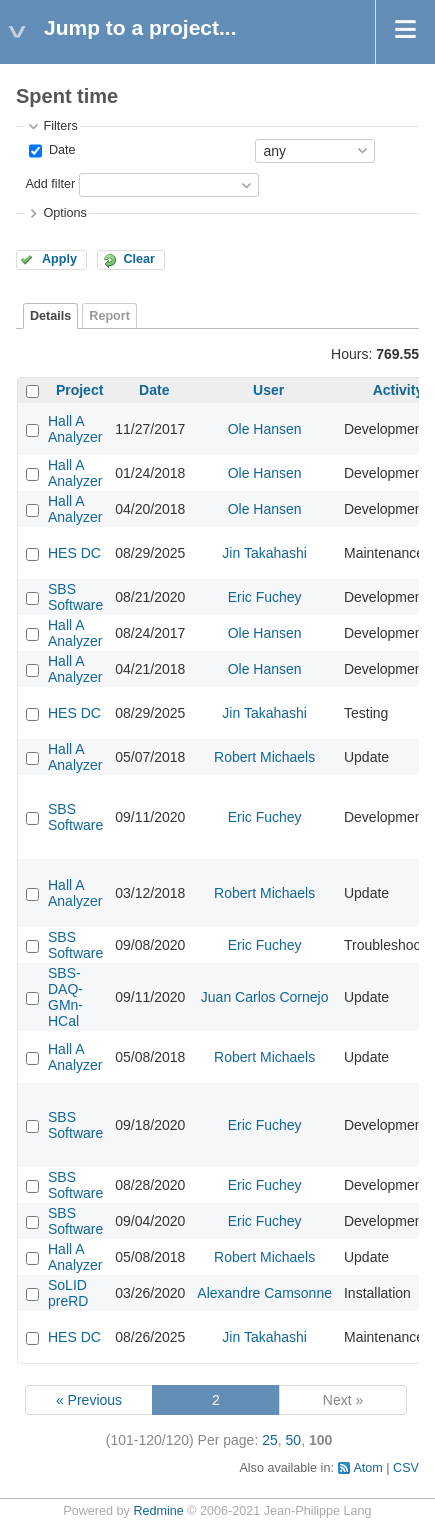 This screenshot has height=1523, width=435. What do you see at coordinates (65, 997) in the screenshot?
I see `SBS-DAQ-GMn-HCal` at bounding box center [65, 997].